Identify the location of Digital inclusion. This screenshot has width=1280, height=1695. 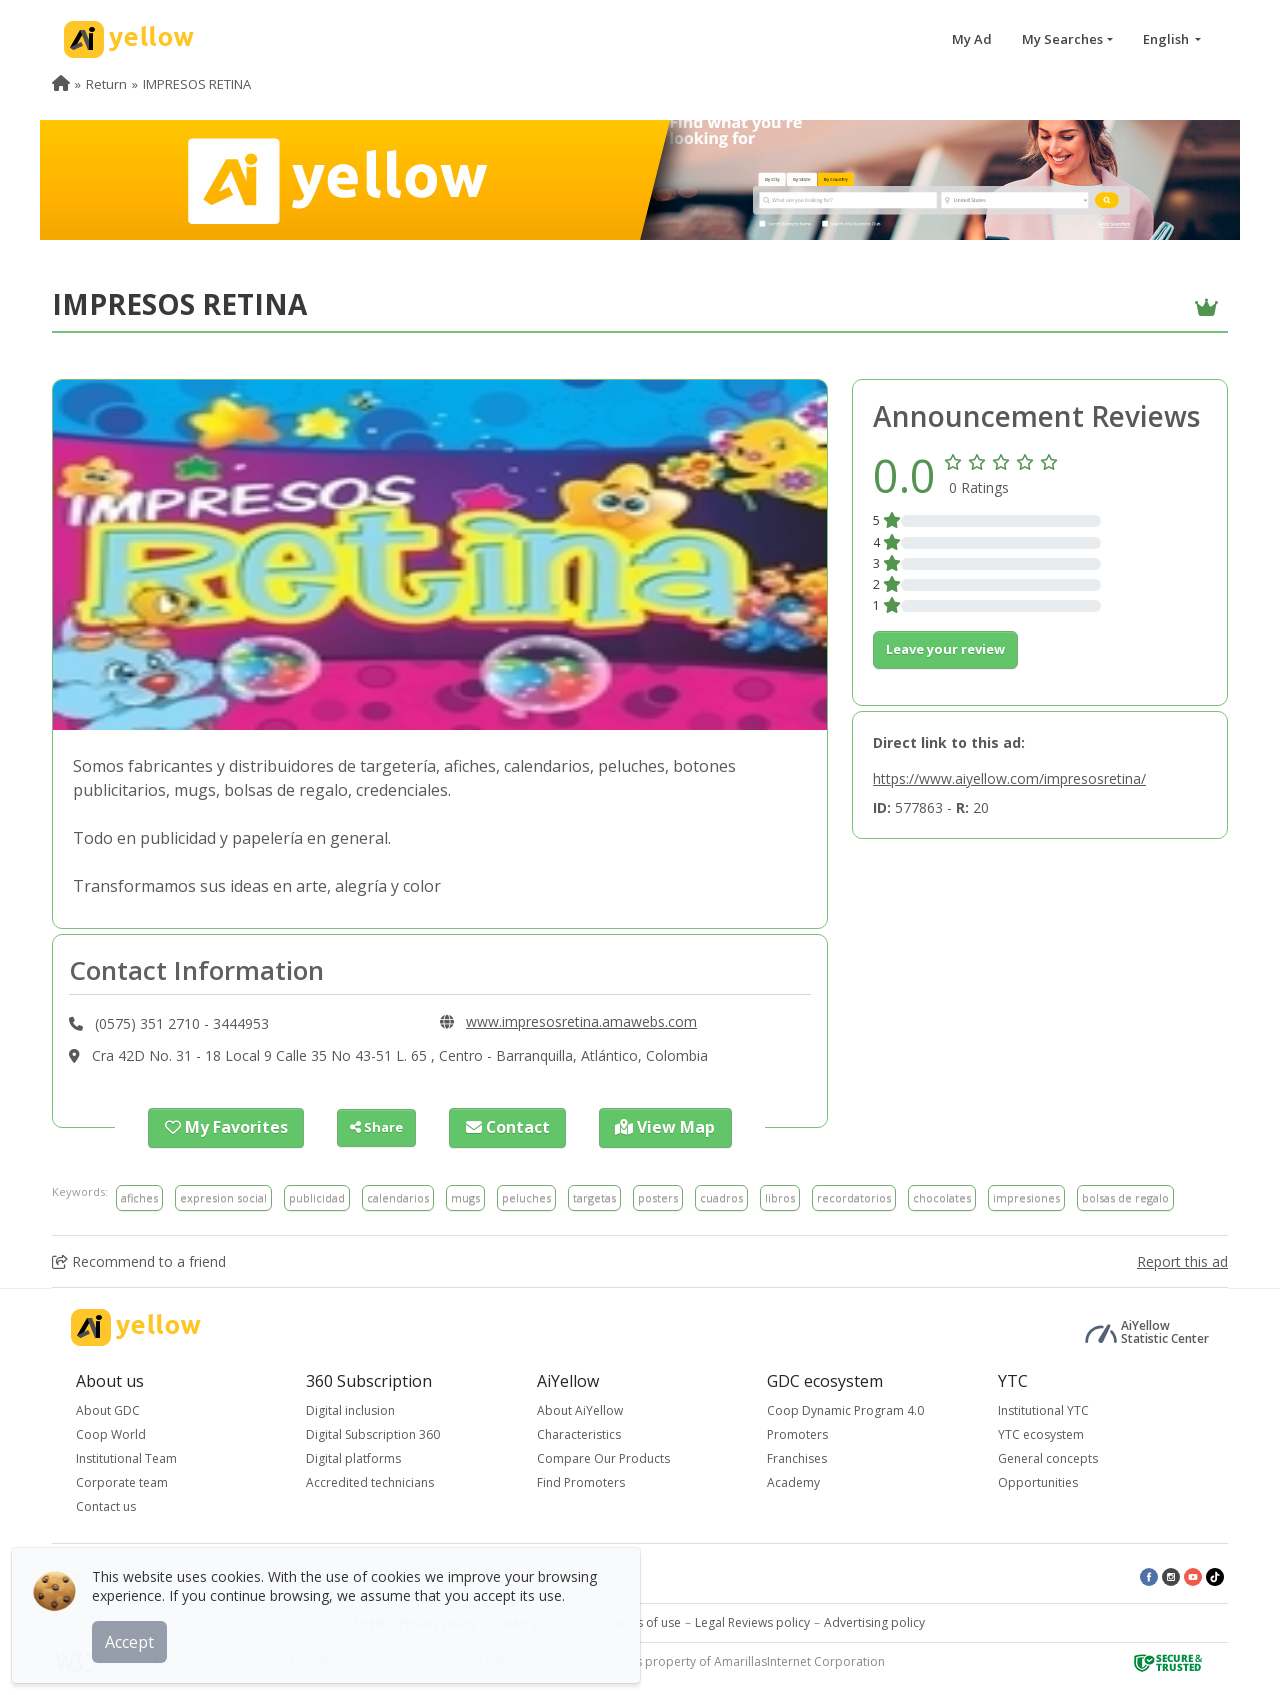
(350, 1408).